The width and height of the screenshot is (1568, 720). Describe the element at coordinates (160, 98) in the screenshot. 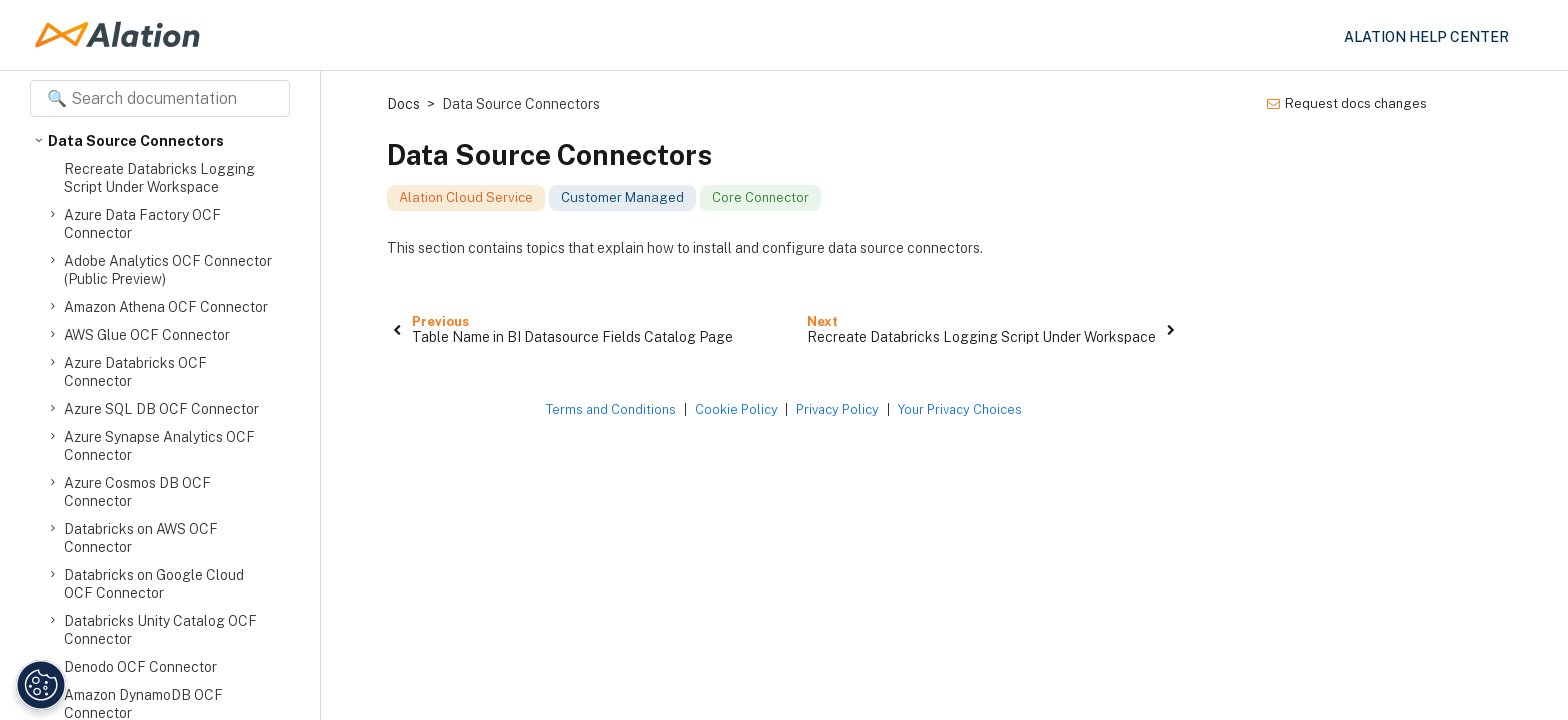

I see `[Search documentation]` at that location.